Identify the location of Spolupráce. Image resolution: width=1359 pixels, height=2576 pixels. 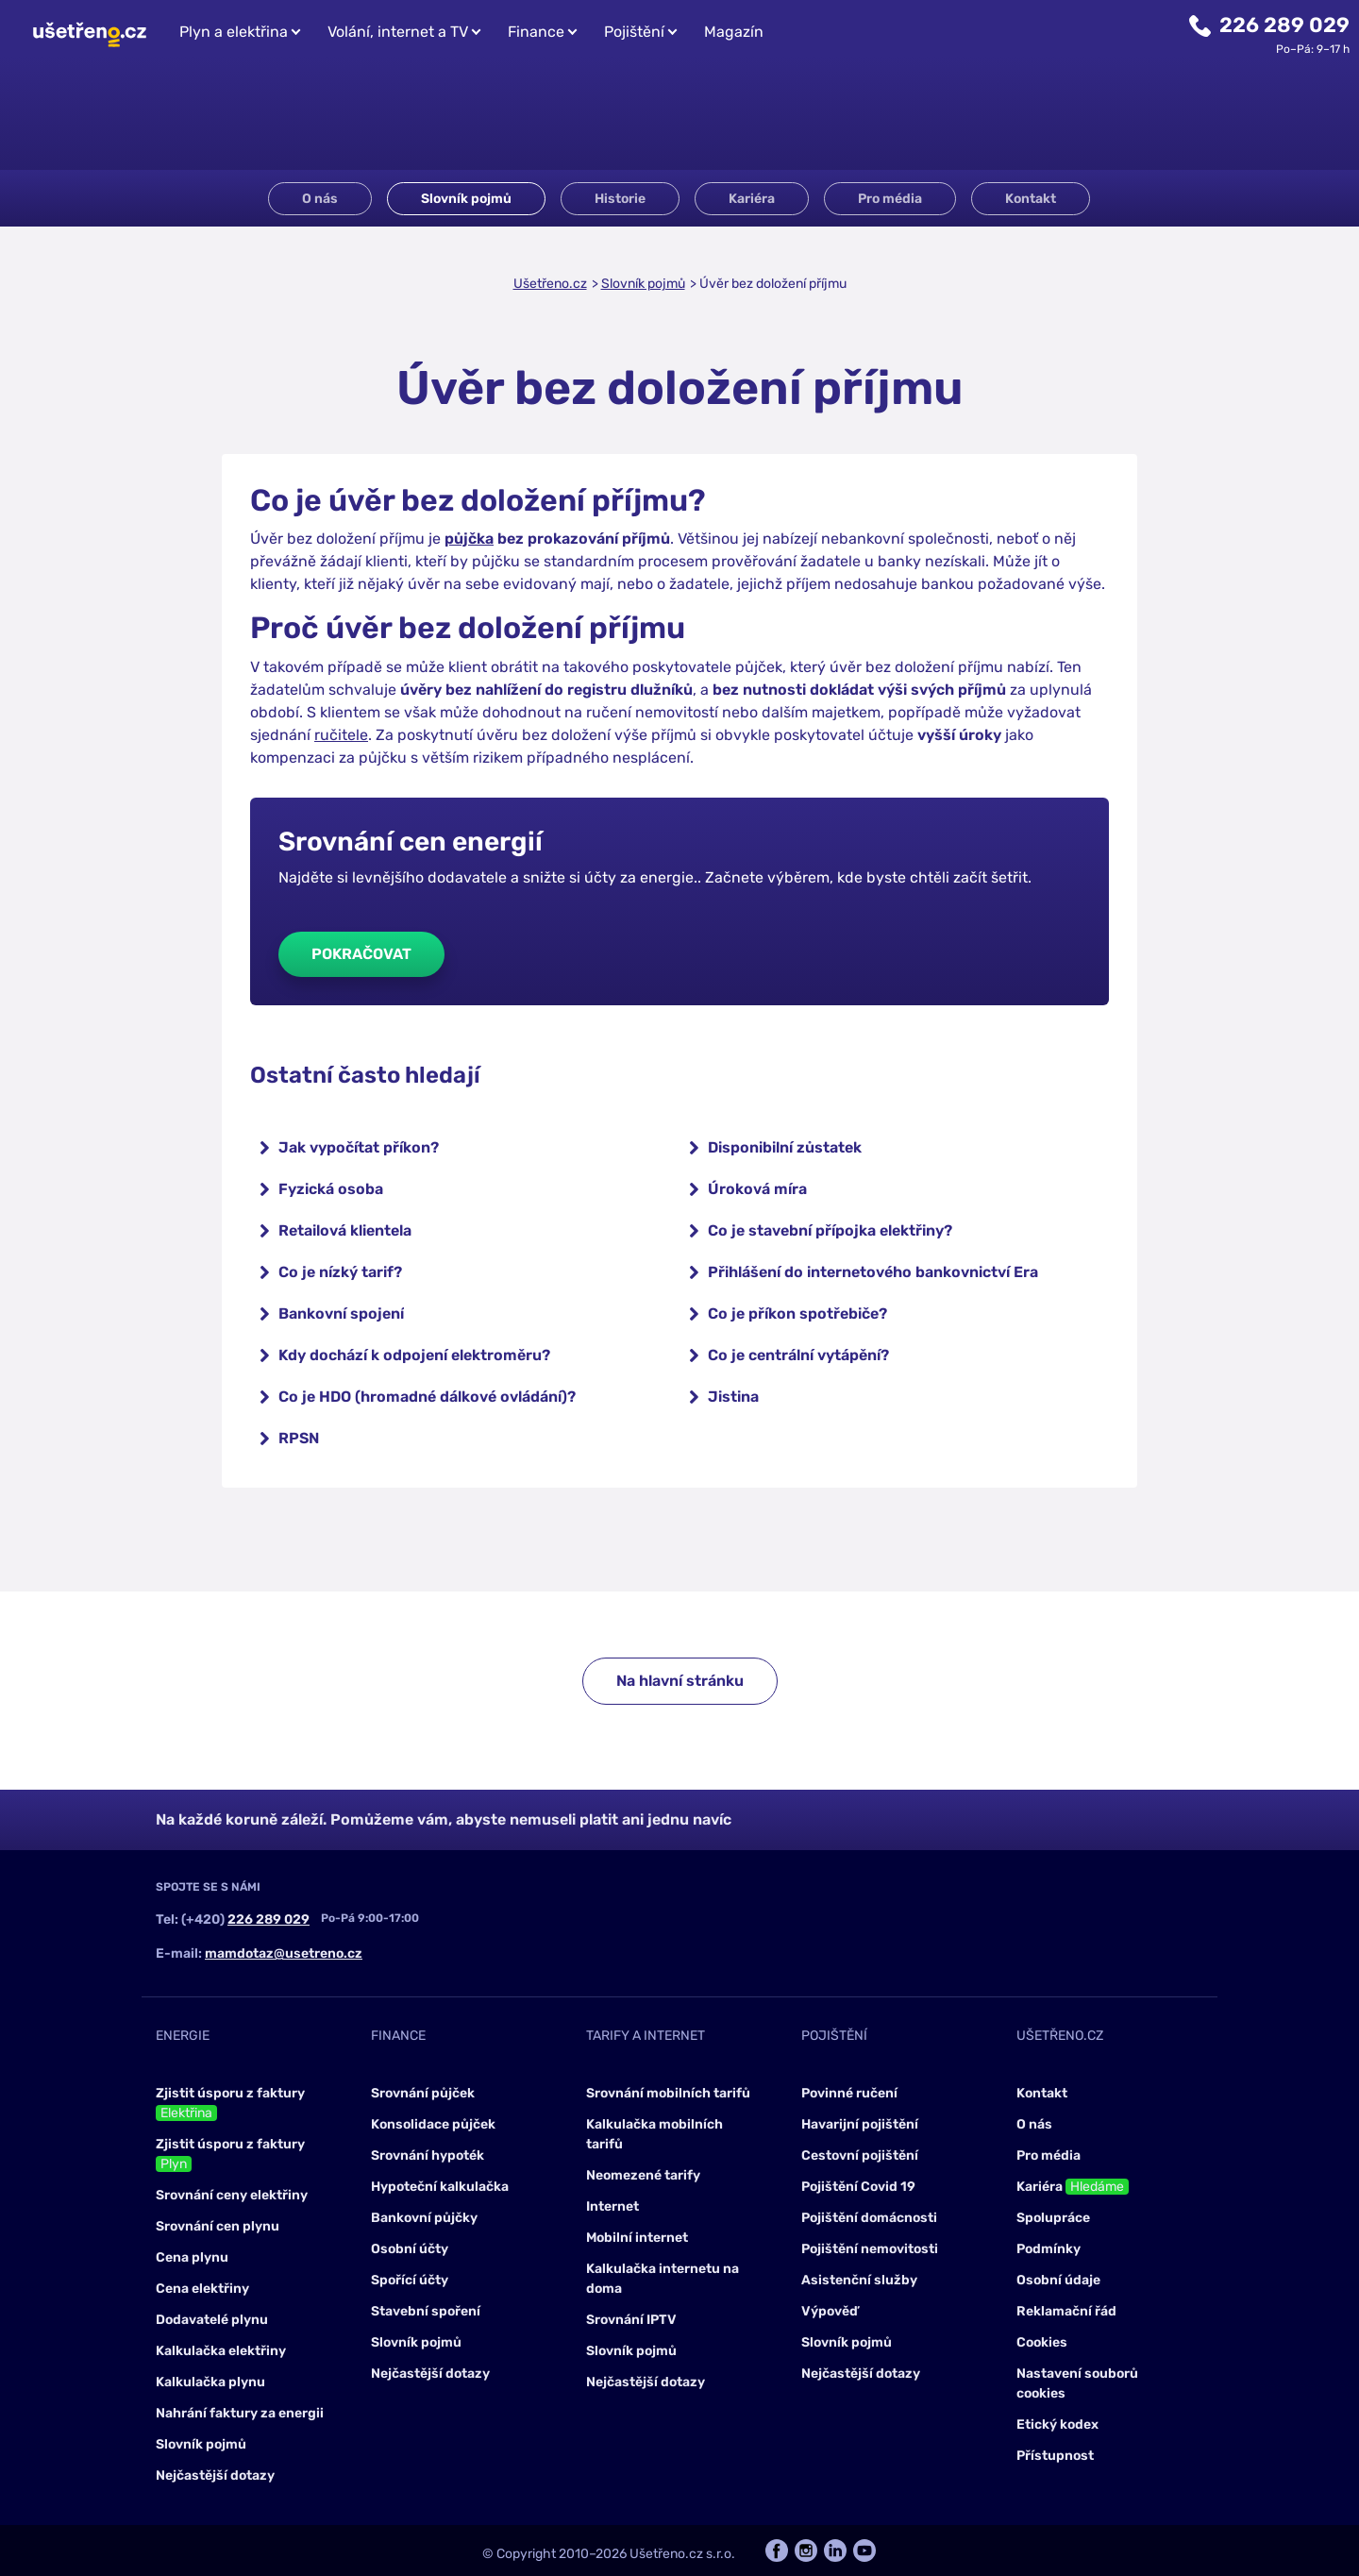
(1053, 2218).